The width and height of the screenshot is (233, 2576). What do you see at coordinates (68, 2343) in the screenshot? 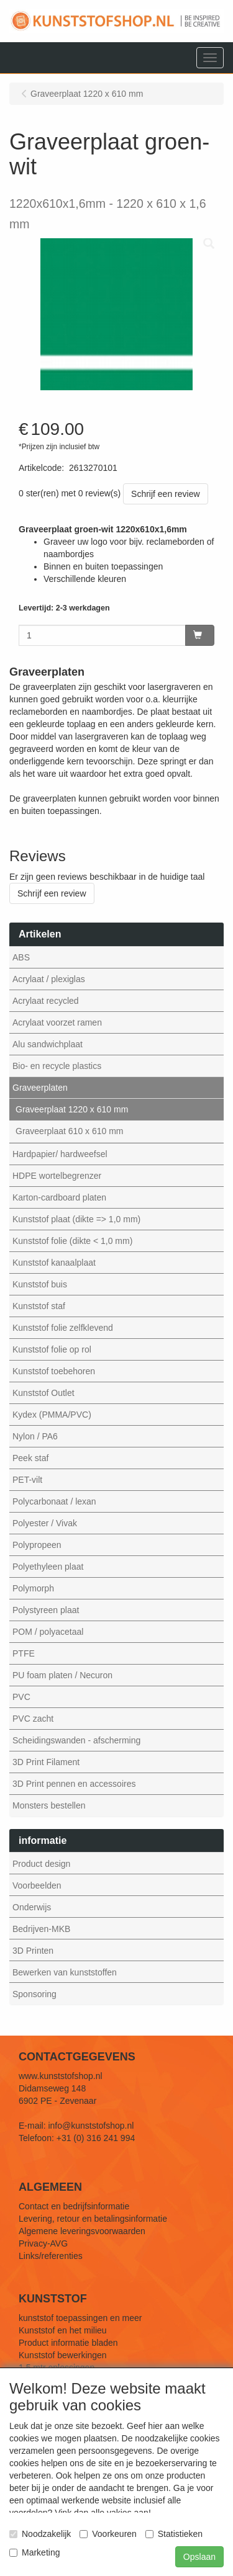
I see `Product informatie bladen` at bounding box center [68, 2343].